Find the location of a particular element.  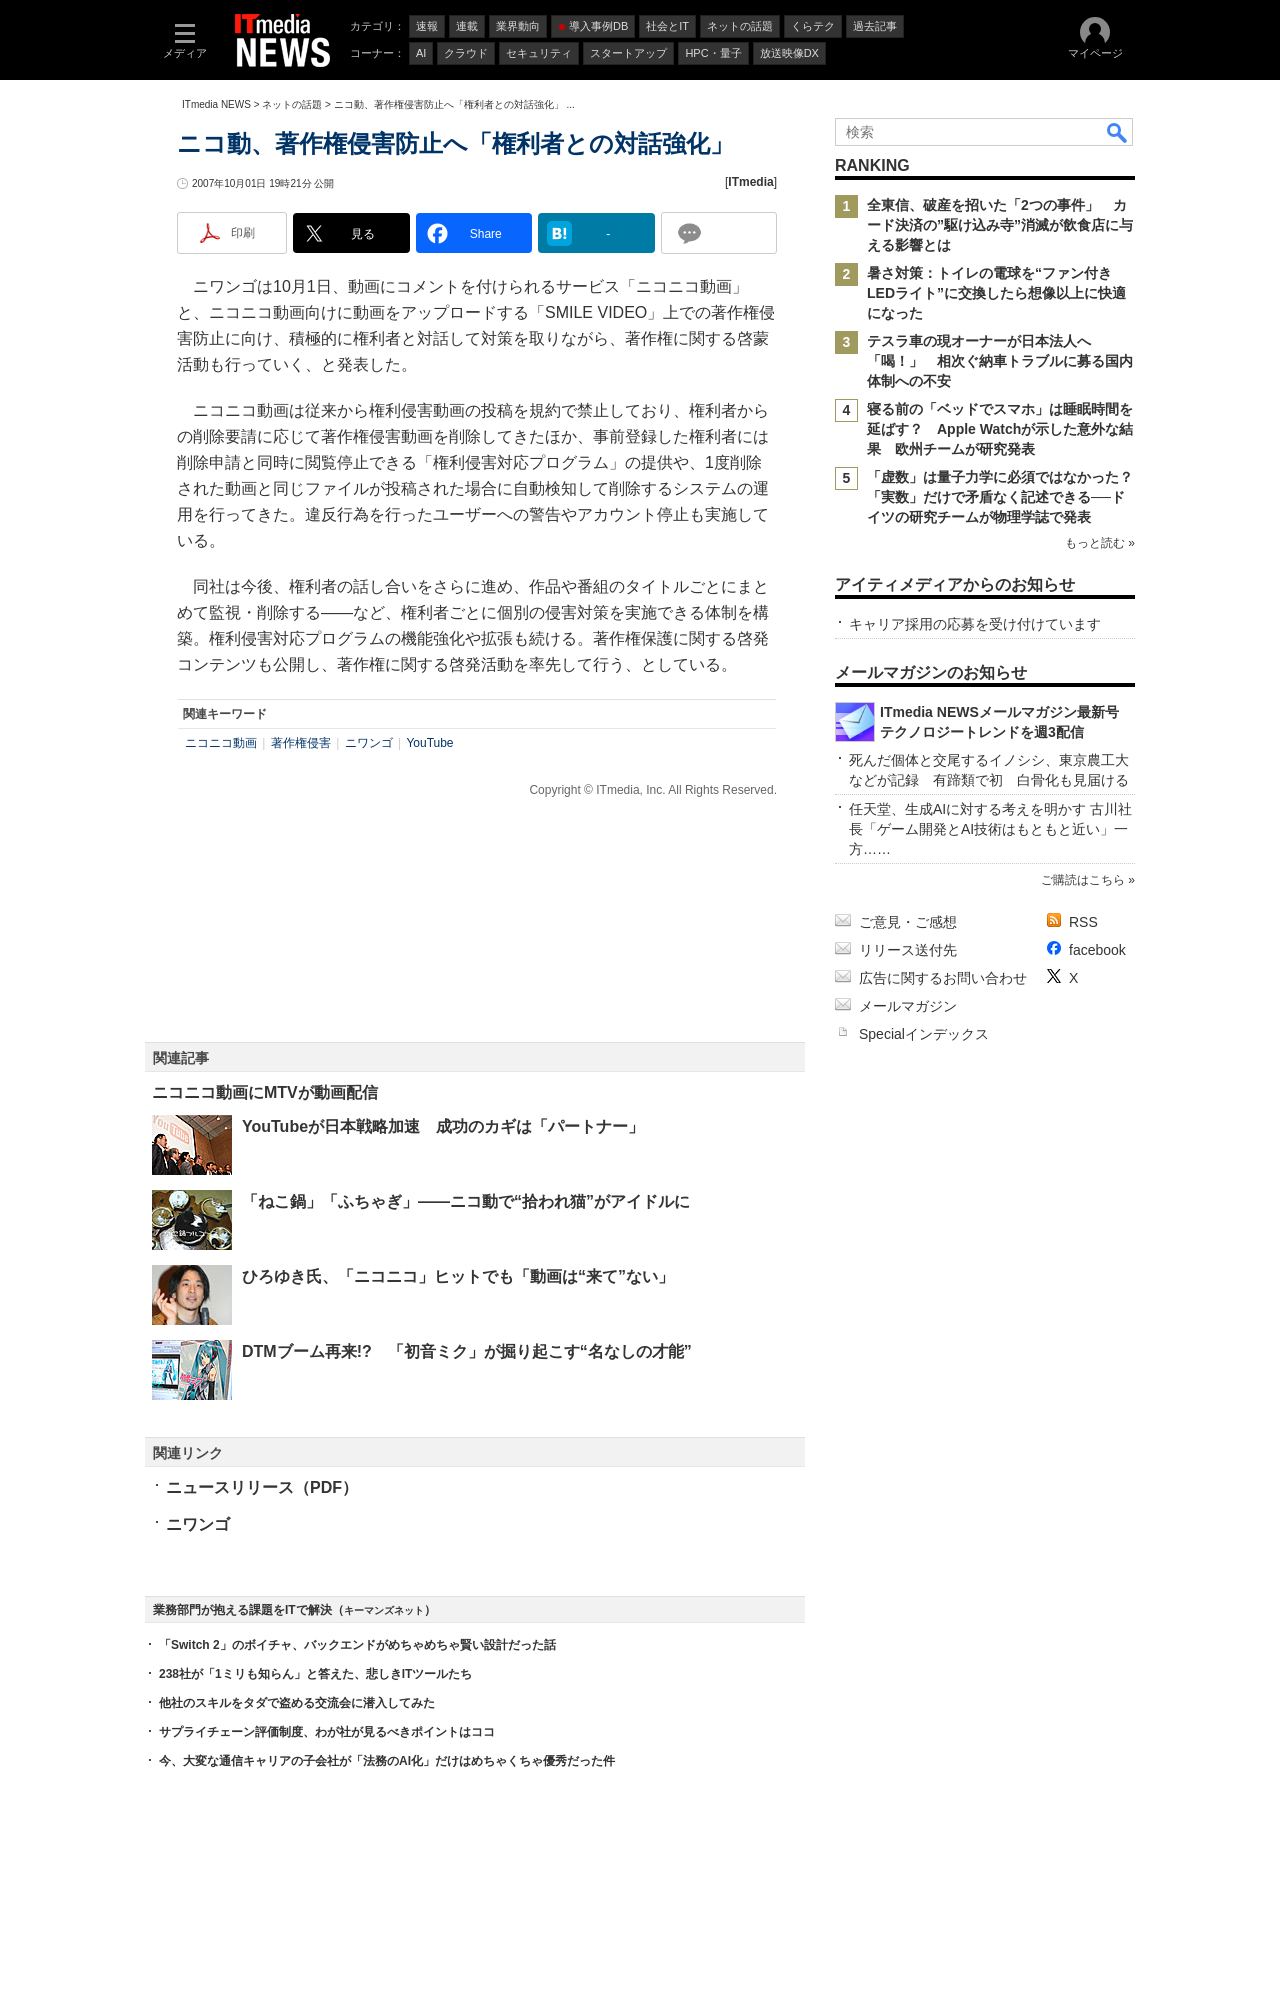

YouTubeが日本戦略加速 成功のカギは「パートナー」 is located at coordinates (443, 1126).